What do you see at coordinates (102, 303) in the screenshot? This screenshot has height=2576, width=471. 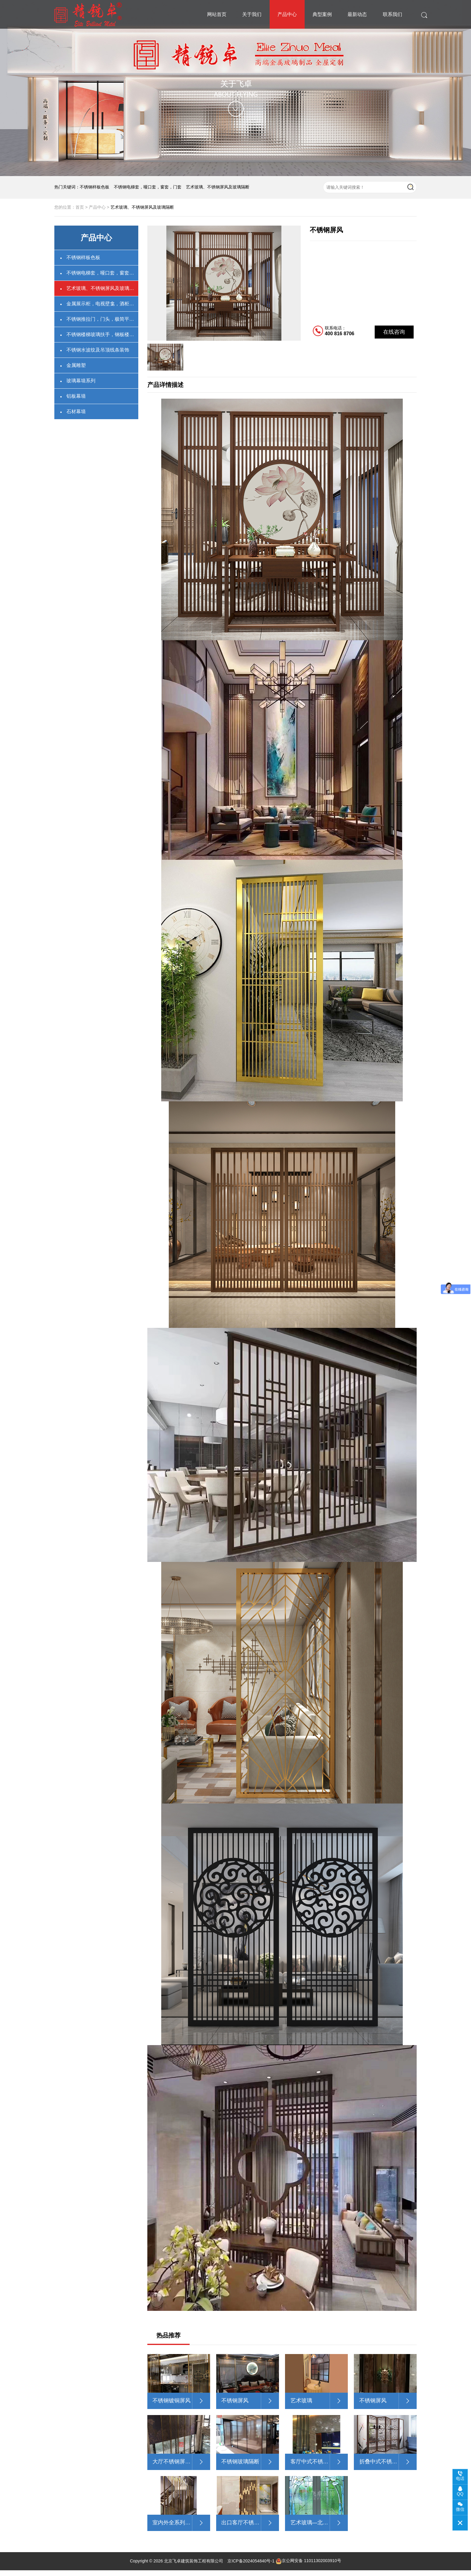 I see `金属展示柜，电视壁龛，酒柜架卫浴壁龛，不锈钢书柜` at bounding box center [102, 303].